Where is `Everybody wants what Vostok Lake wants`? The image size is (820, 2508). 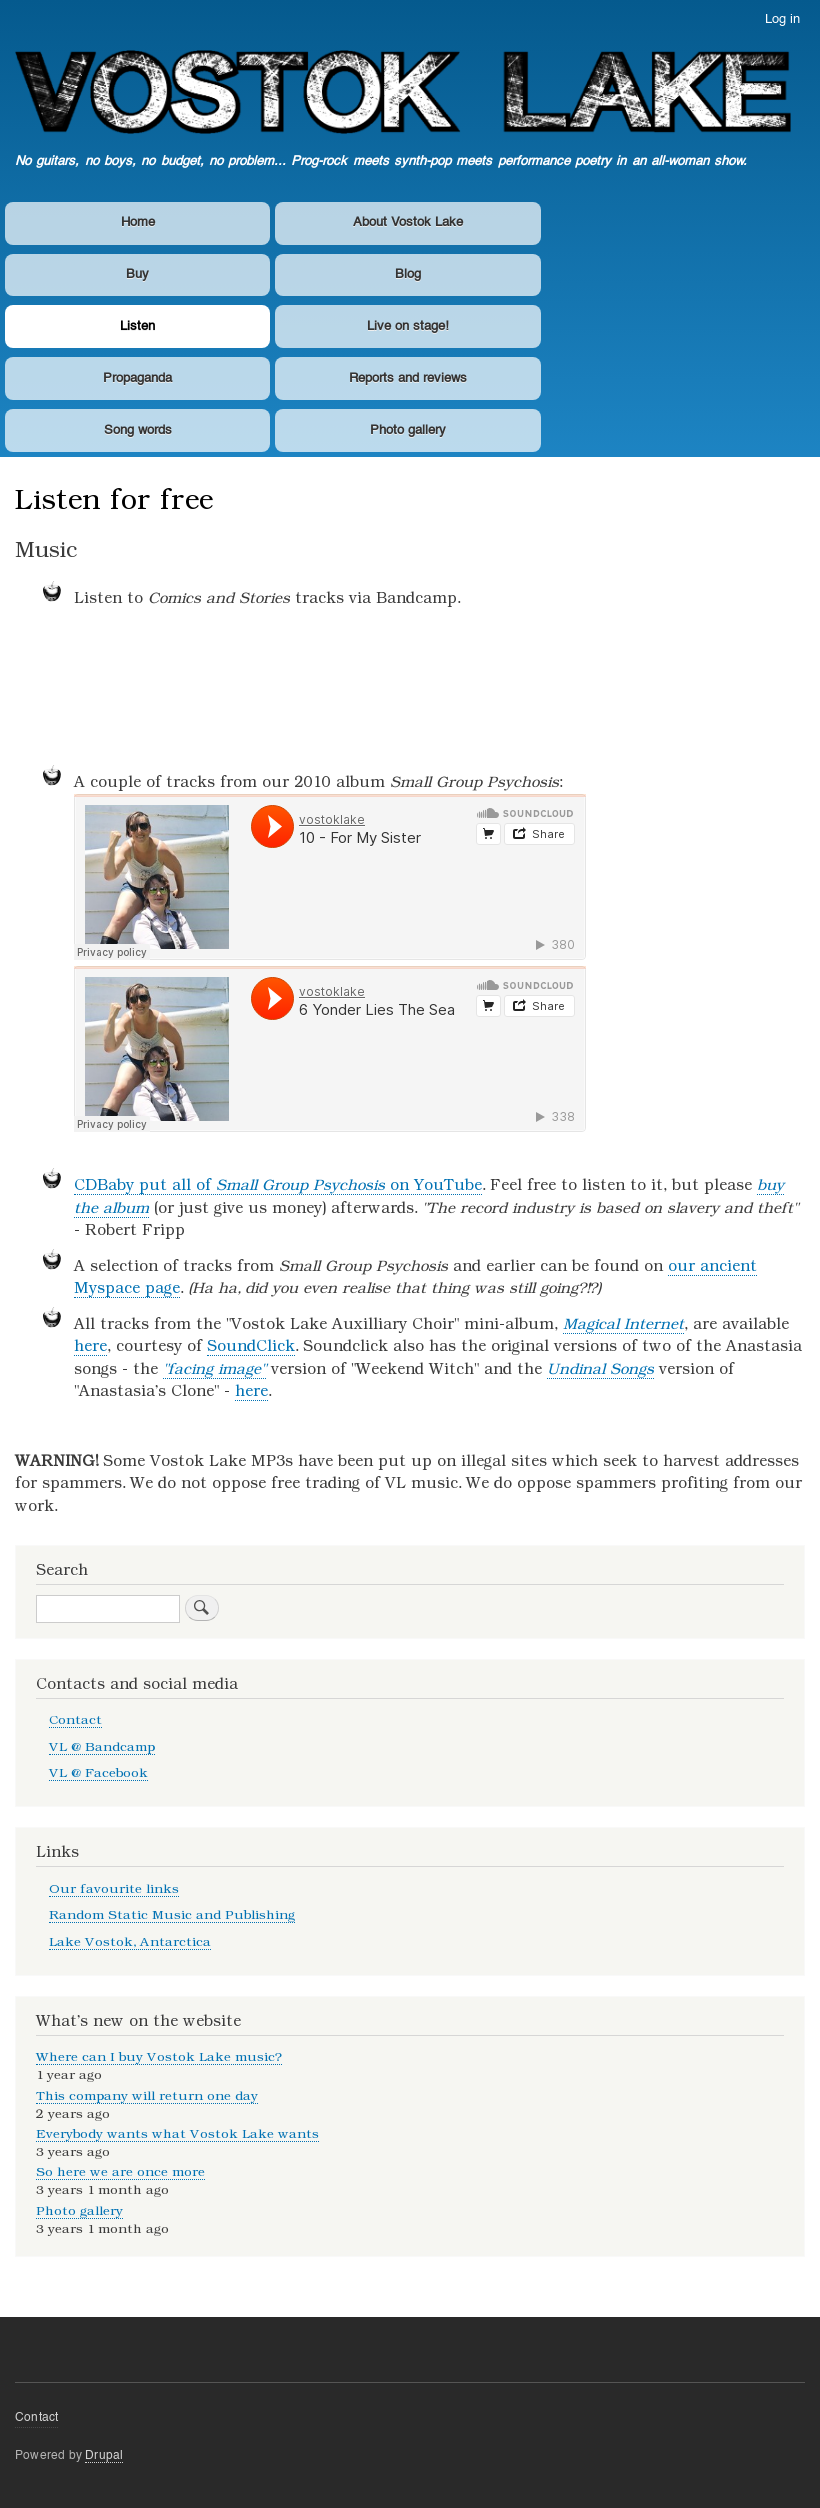 Everybody wants what Vostok Lake wants is located at coordinates (177, 2133).